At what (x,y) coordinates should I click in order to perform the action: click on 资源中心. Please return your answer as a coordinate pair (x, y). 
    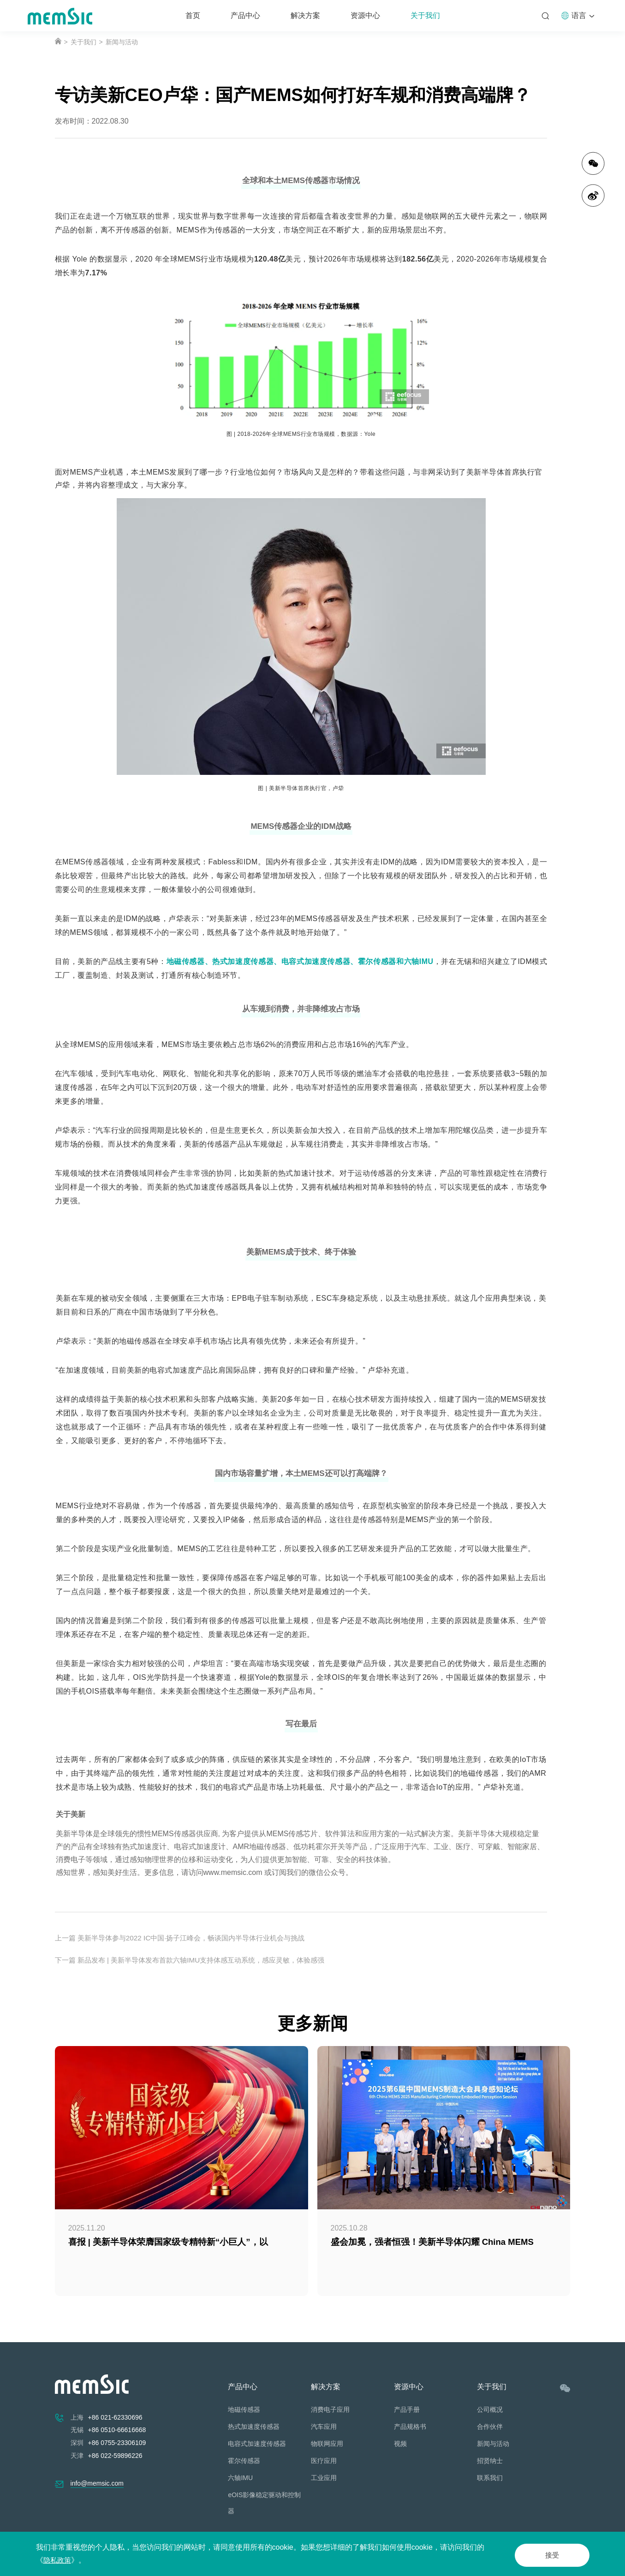
    Looking at the image, I should click on (365, 15).